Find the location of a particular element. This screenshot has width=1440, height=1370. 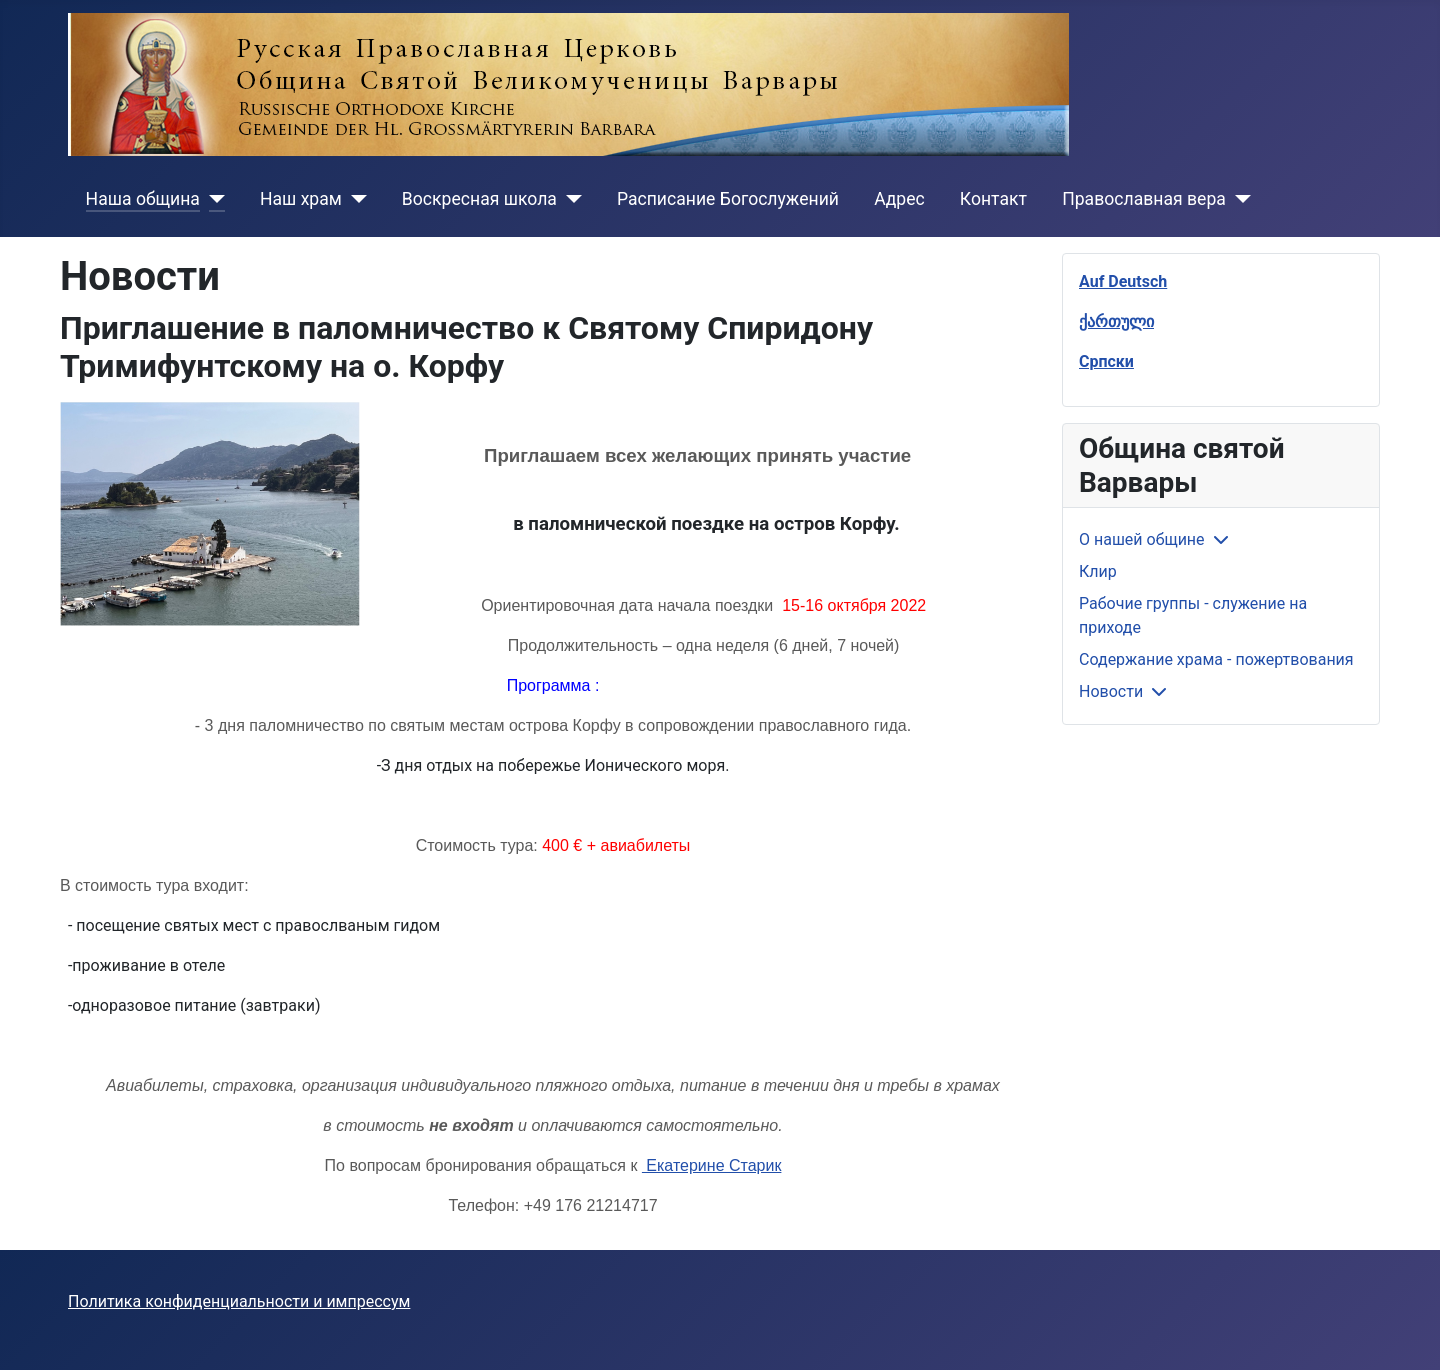

Воскресная школа is located at coordinates (479, 199).